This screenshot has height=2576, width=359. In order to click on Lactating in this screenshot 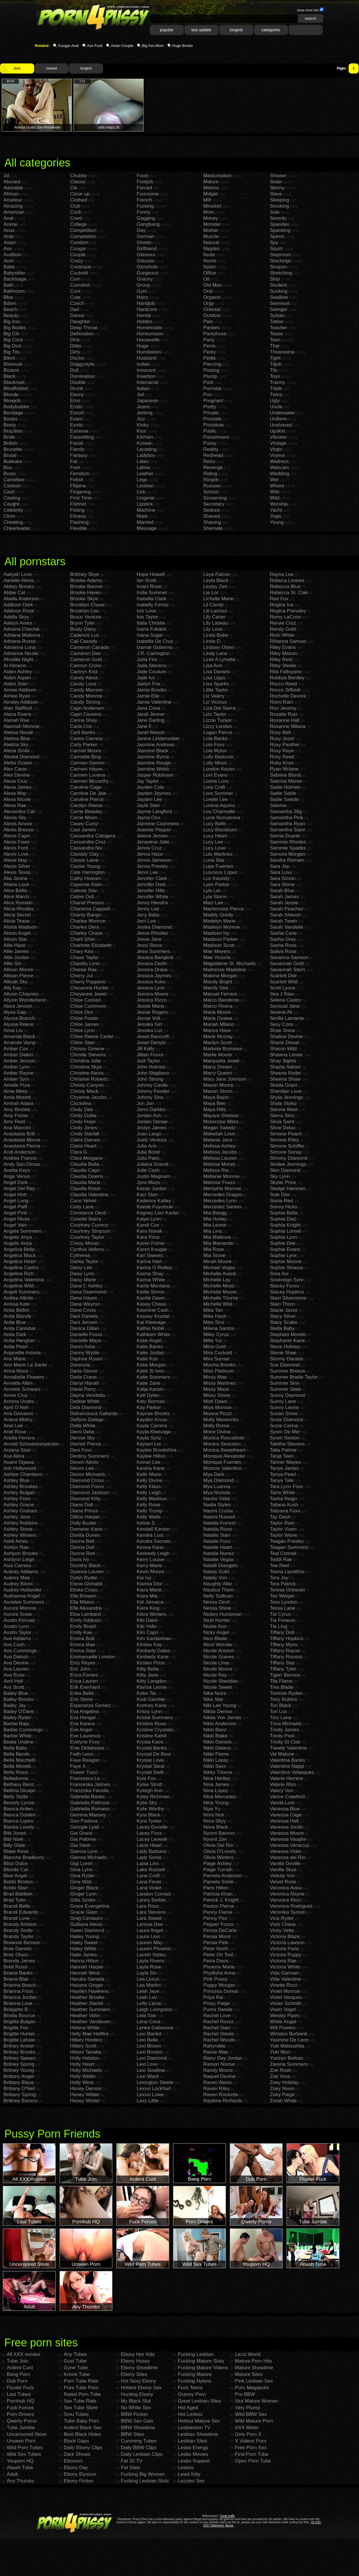, I will do `click(147, 449)`.